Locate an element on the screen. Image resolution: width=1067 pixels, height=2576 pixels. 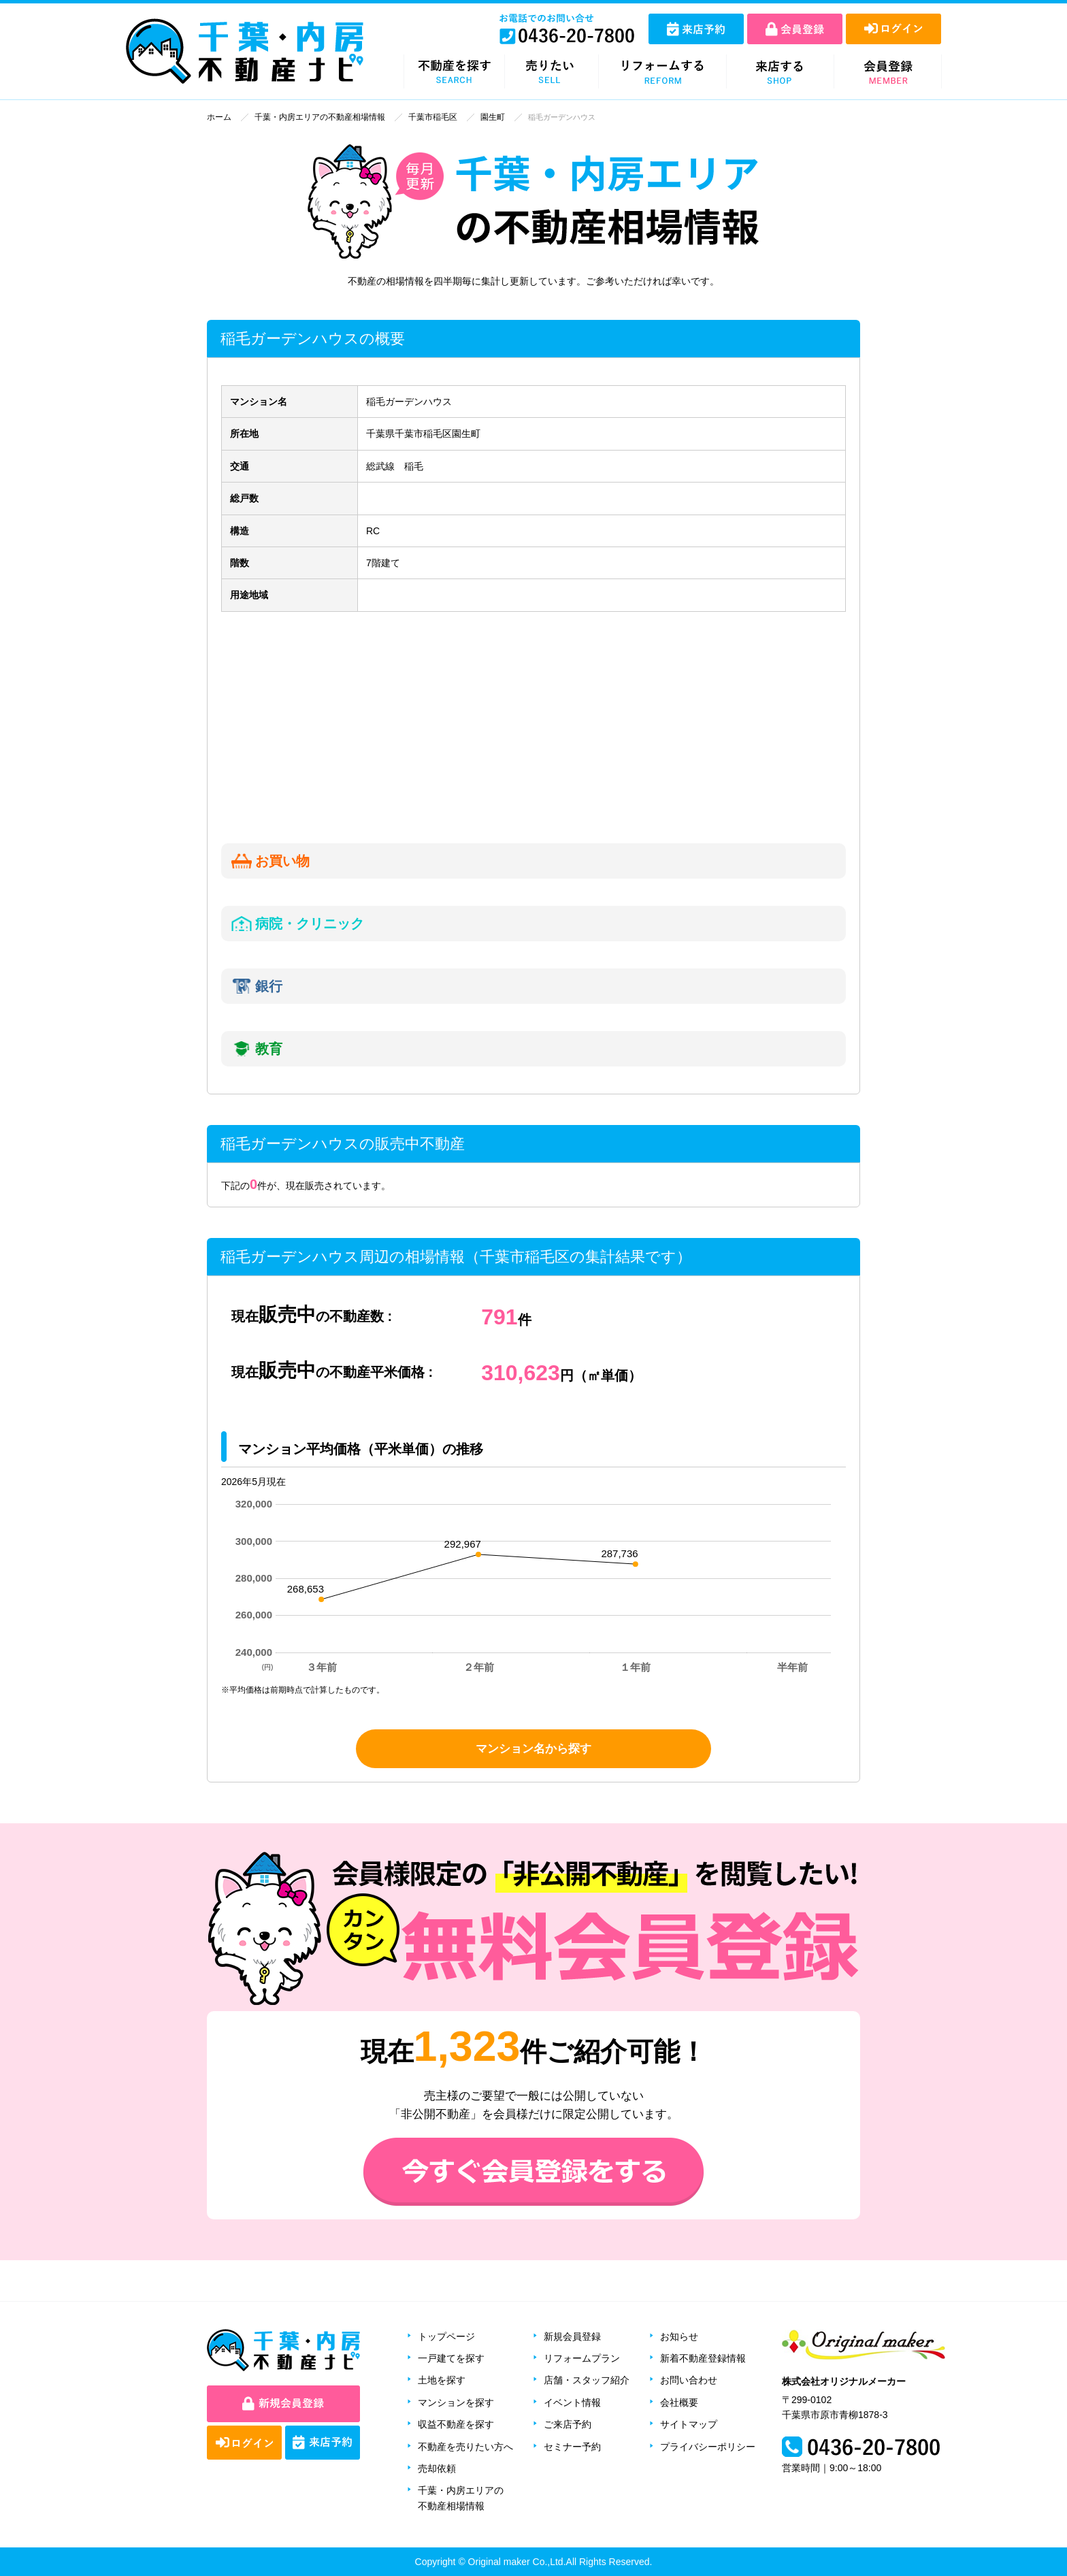
売却依頼 is located at coordinates (437, 2467).